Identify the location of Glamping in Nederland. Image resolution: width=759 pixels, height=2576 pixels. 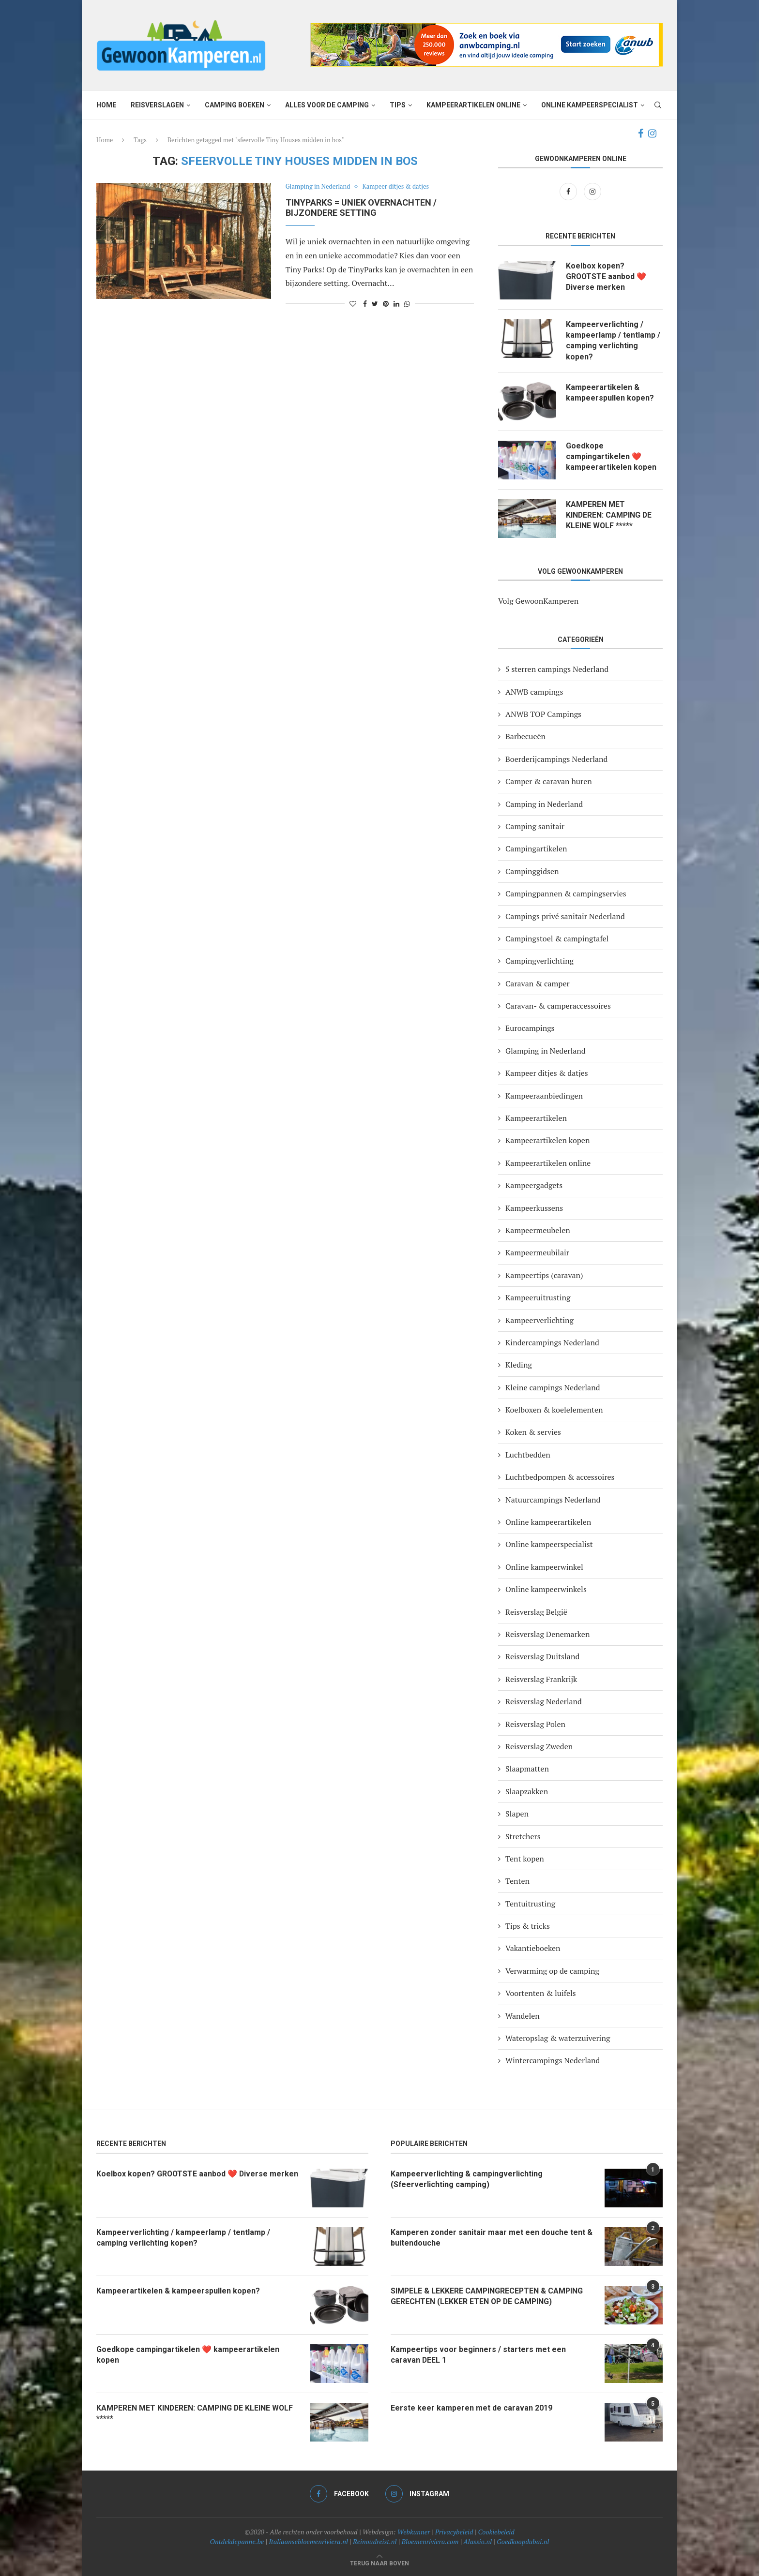
(318, 187).